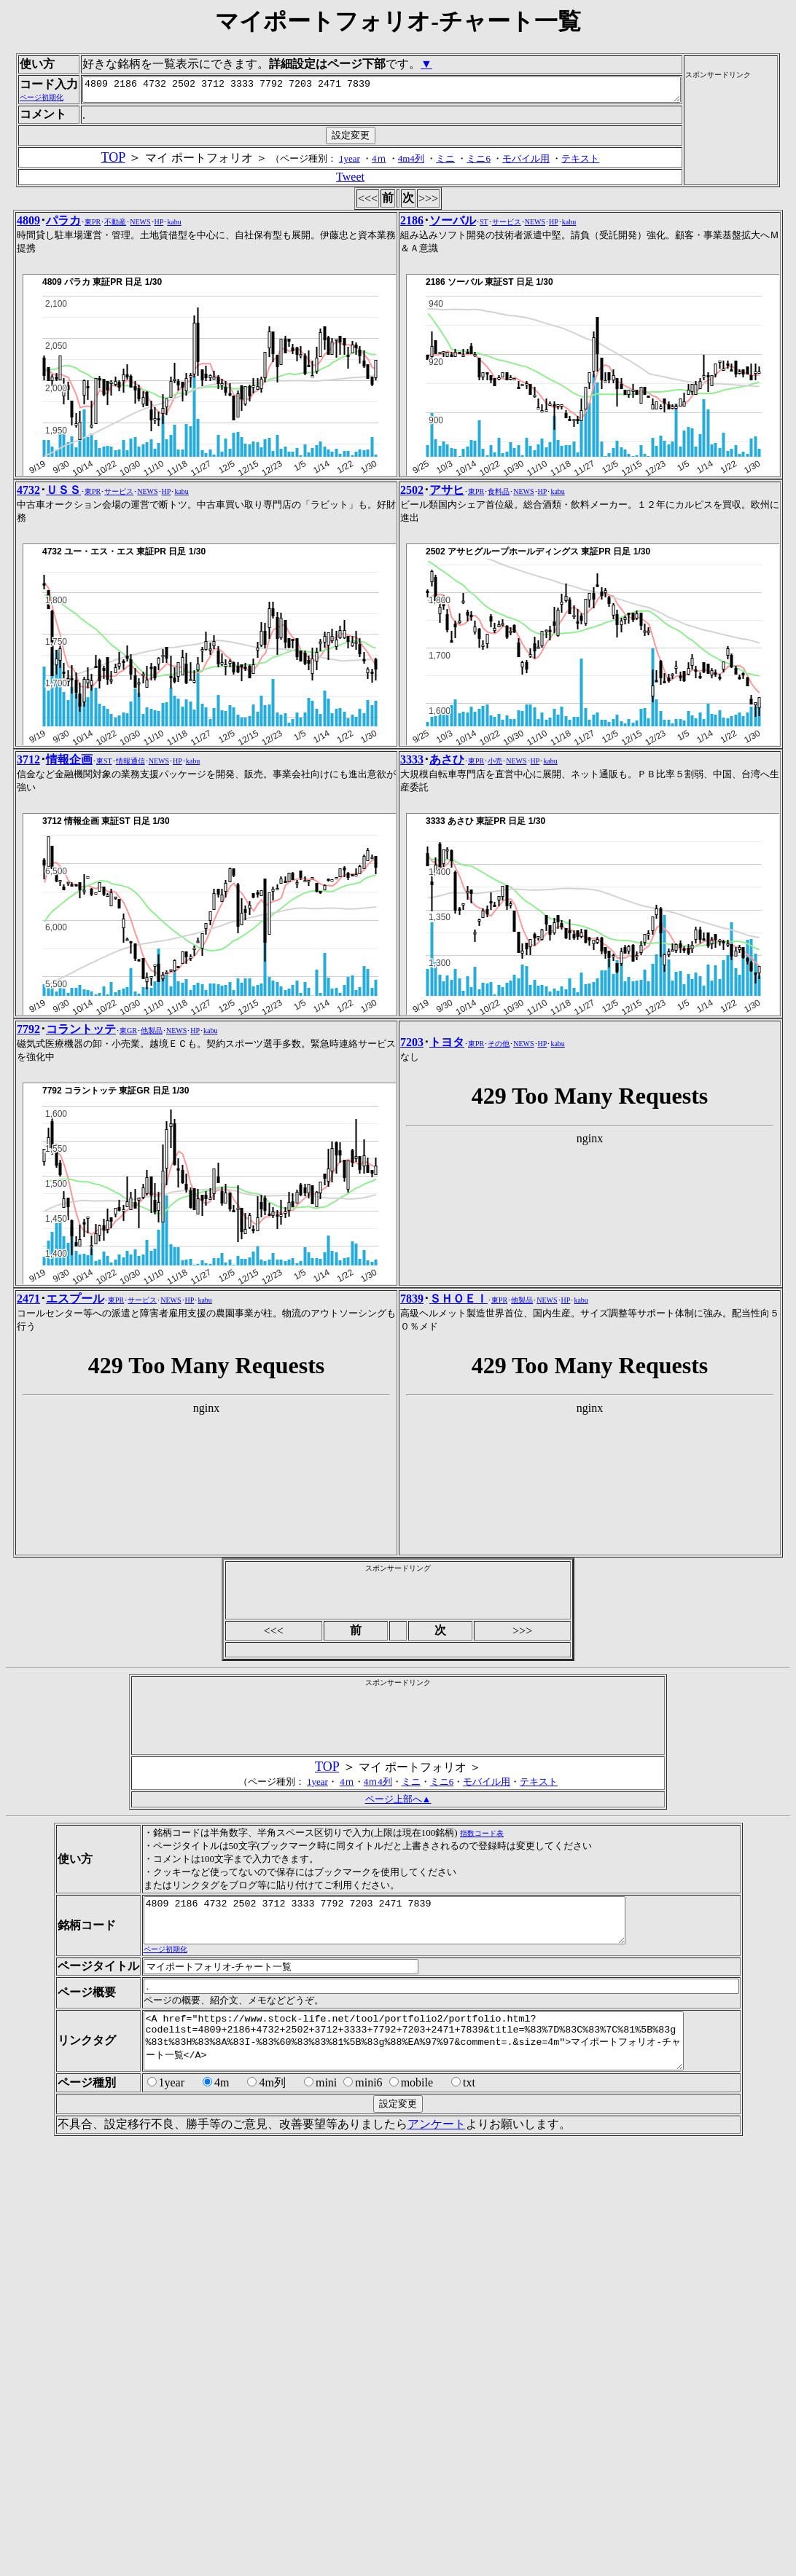 This screenshot has width=796, height=2576. Describe the element at coordinates (174, 410) in the screenshot. I see `kabu` at that location.